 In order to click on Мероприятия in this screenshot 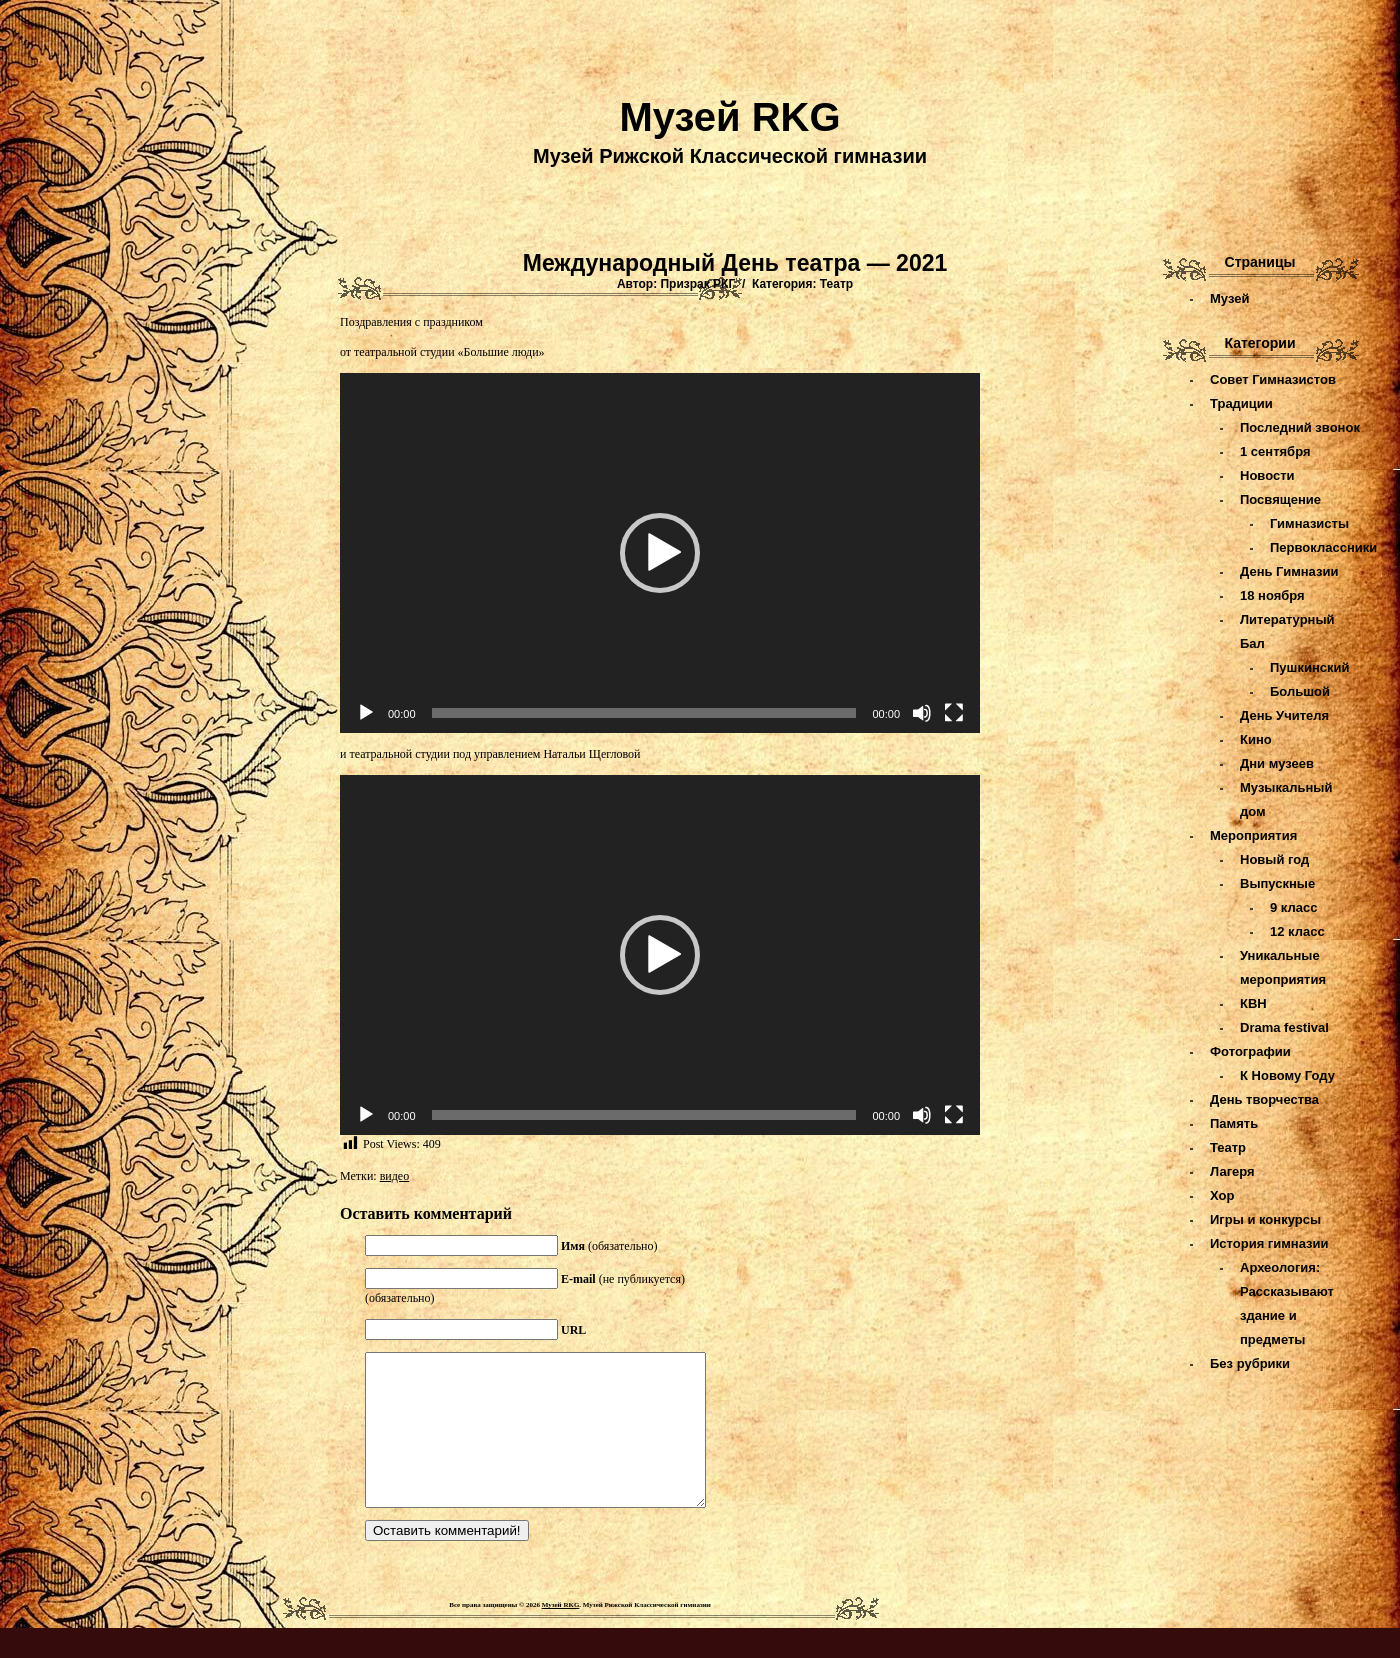, I will do `click(1253, 835)`.